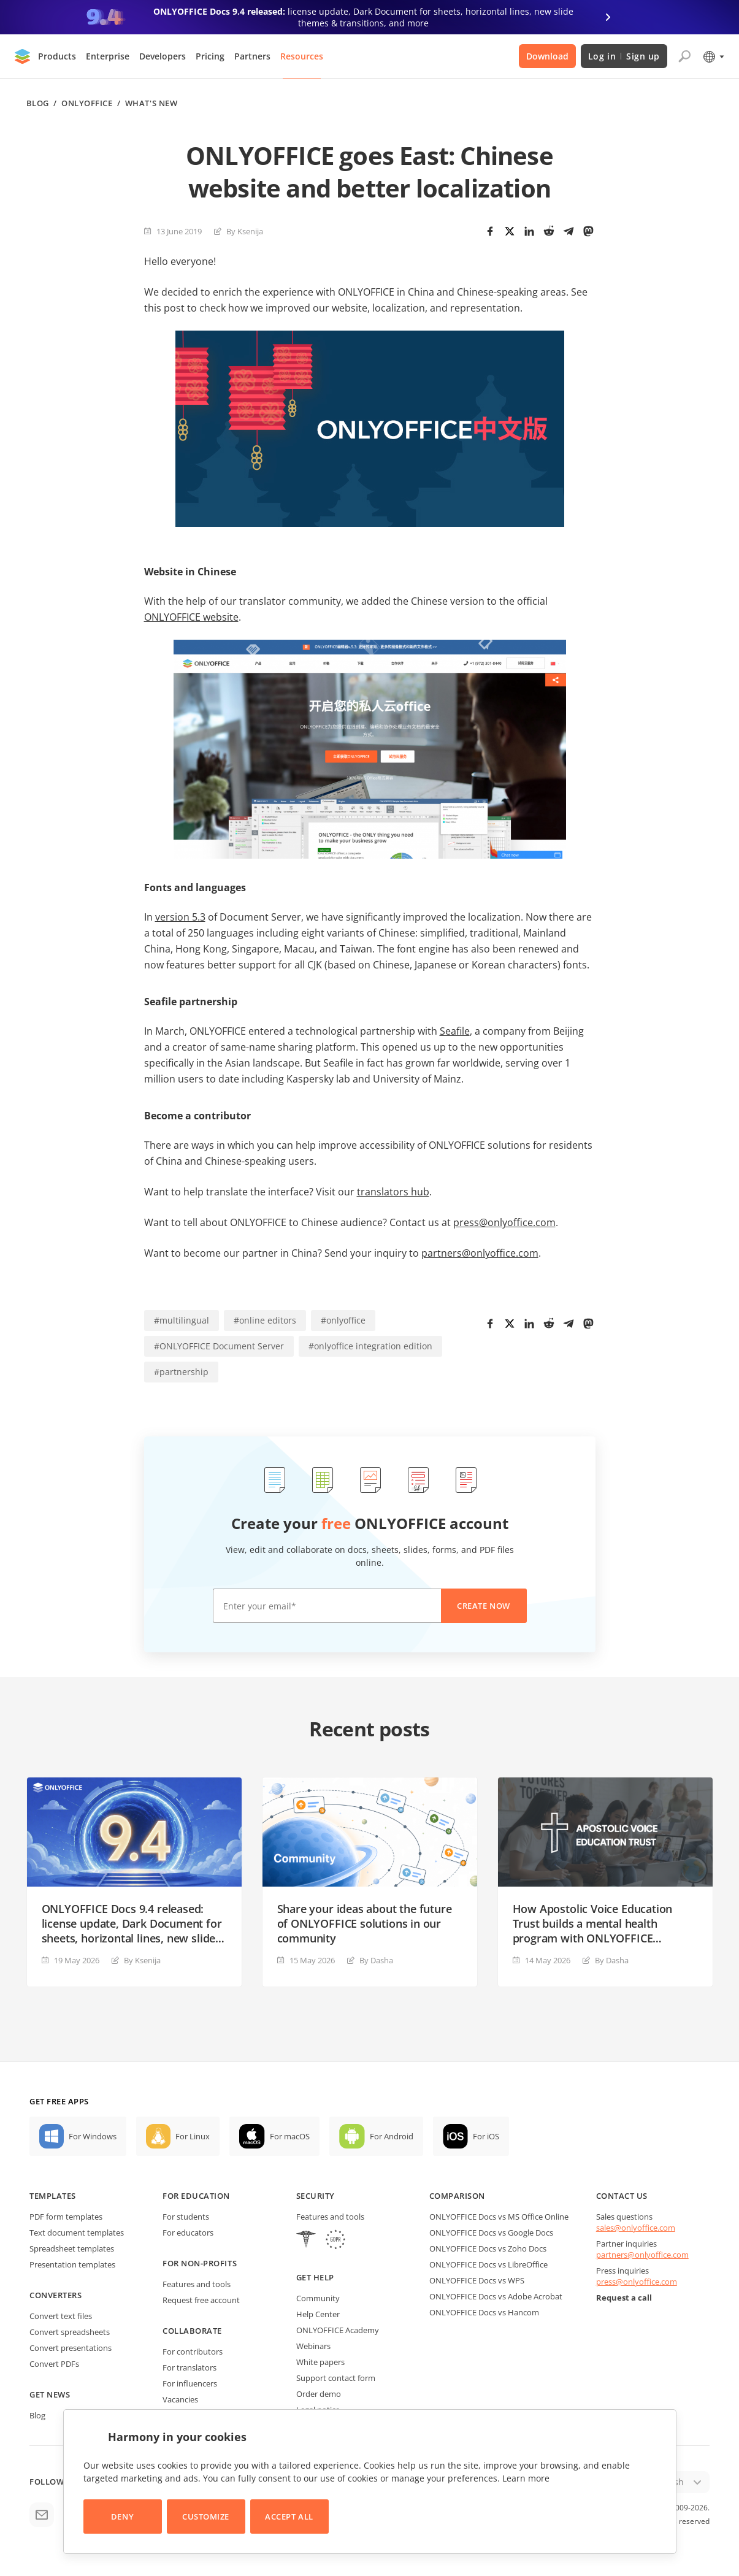 The height and width of the screenshot is (2576, 739). Describe the element at coordinates (93, 2136) in the screenshot. I see `For Windows` at that location.